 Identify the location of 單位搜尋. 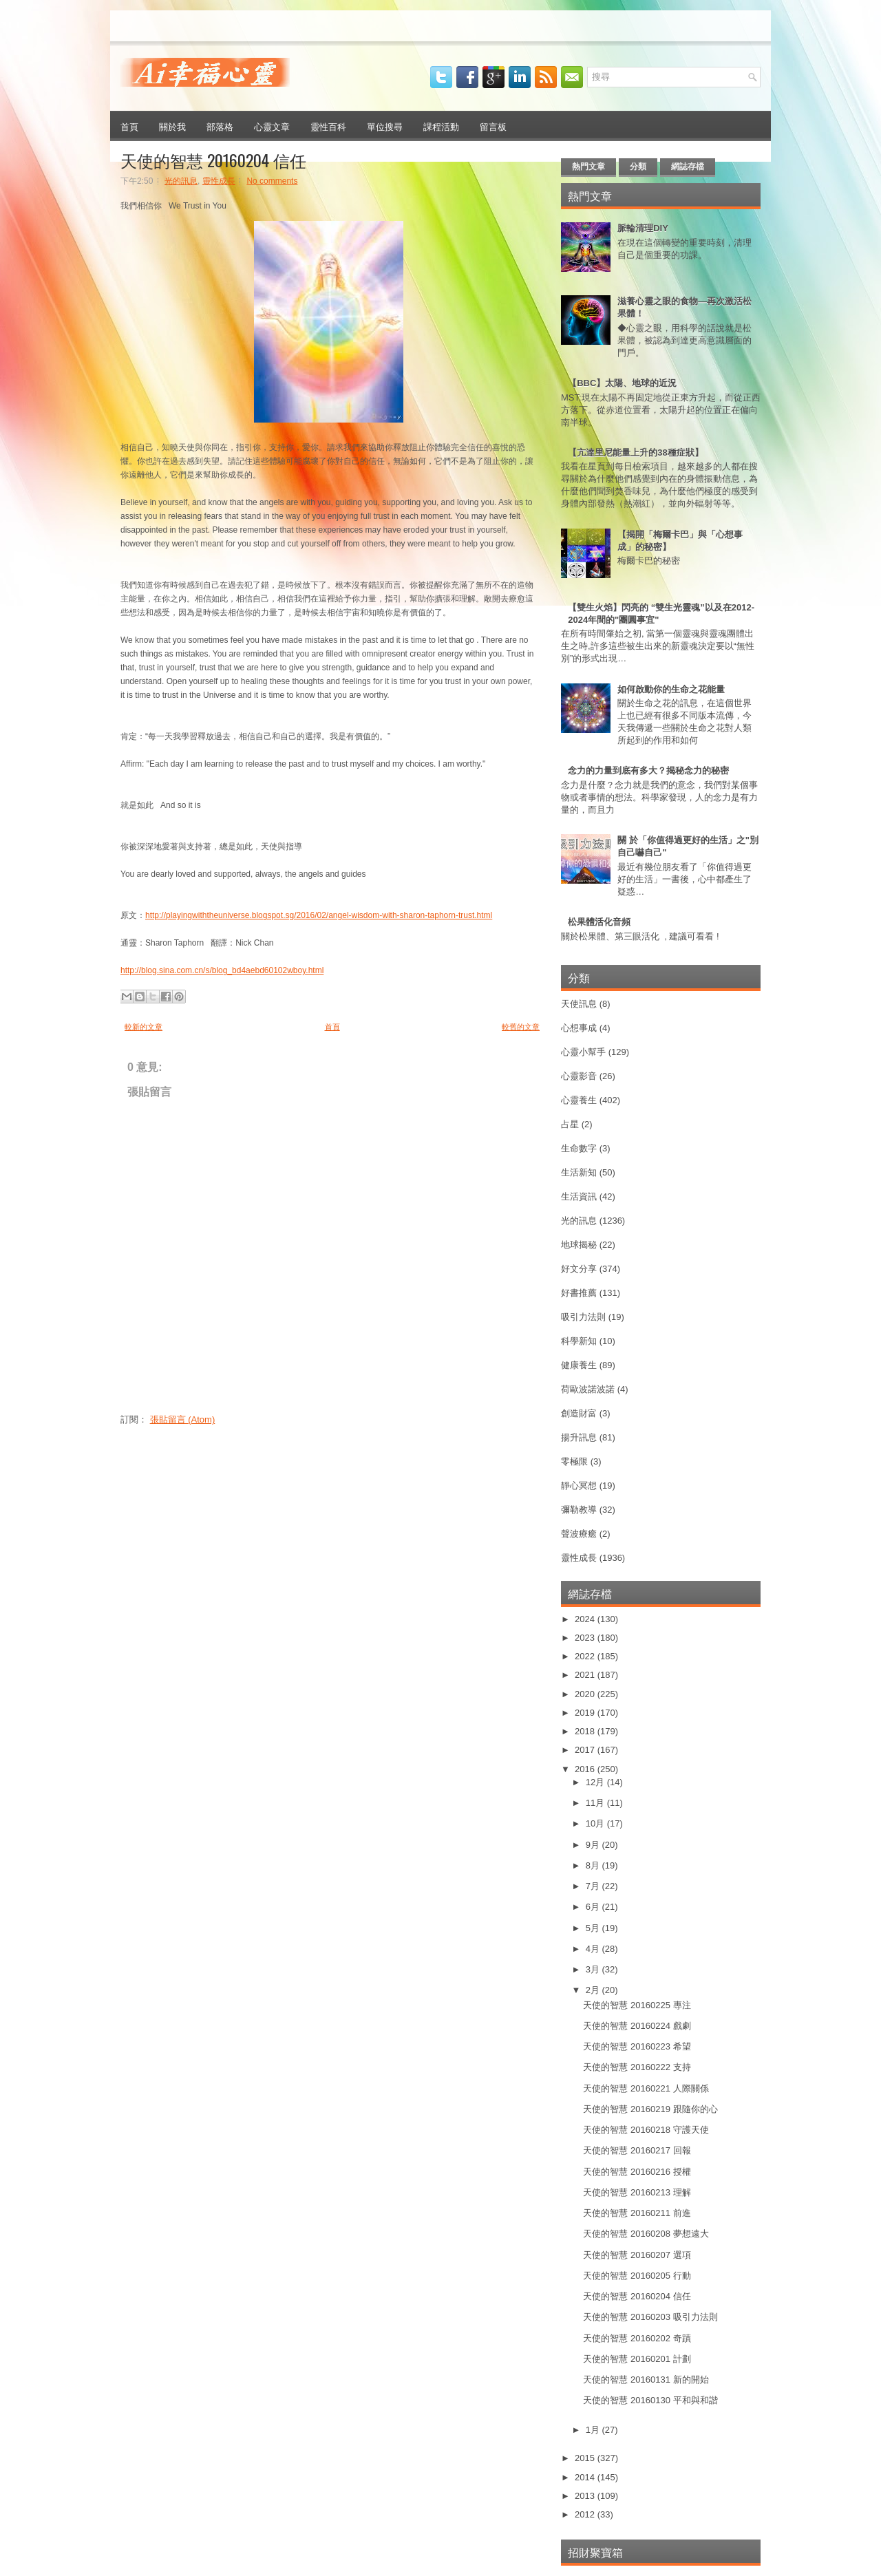
(385, 126).